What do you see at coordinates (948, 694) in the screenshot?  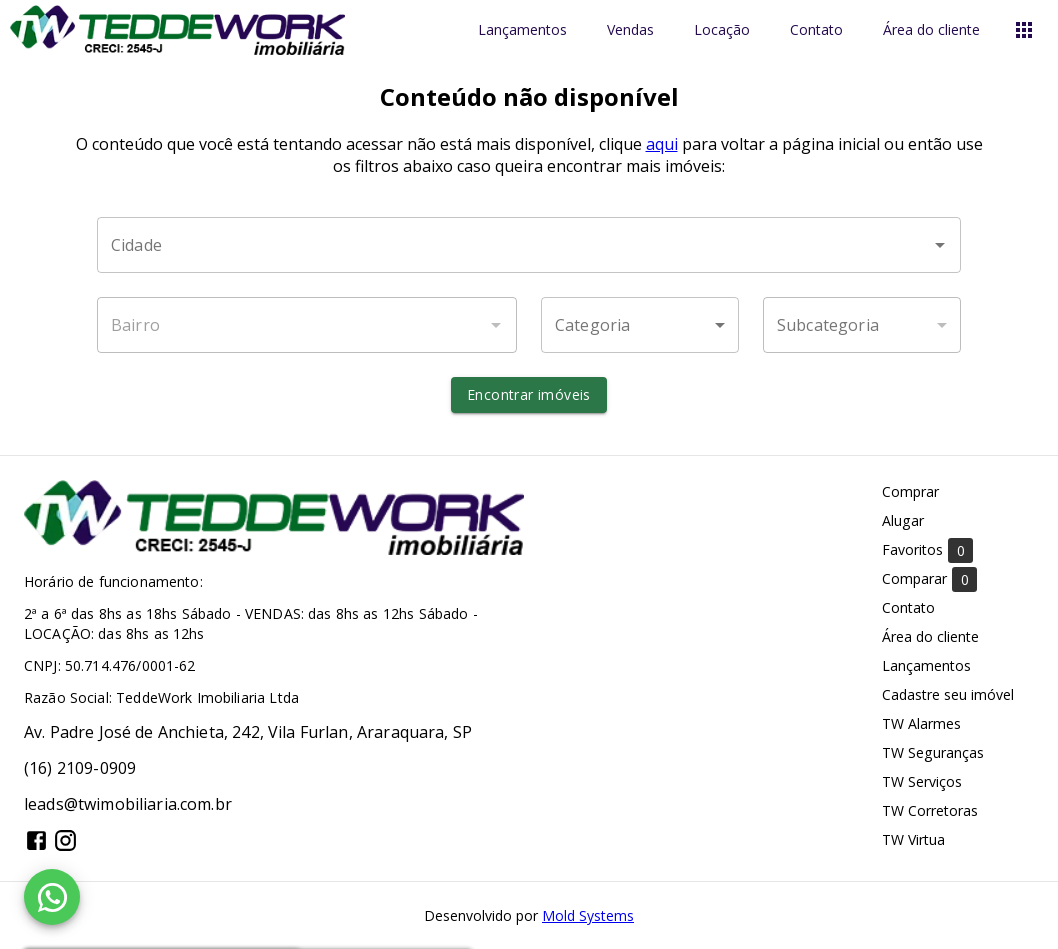 I see `Cadastre seu imóvel` at bounding box center [948, 694].